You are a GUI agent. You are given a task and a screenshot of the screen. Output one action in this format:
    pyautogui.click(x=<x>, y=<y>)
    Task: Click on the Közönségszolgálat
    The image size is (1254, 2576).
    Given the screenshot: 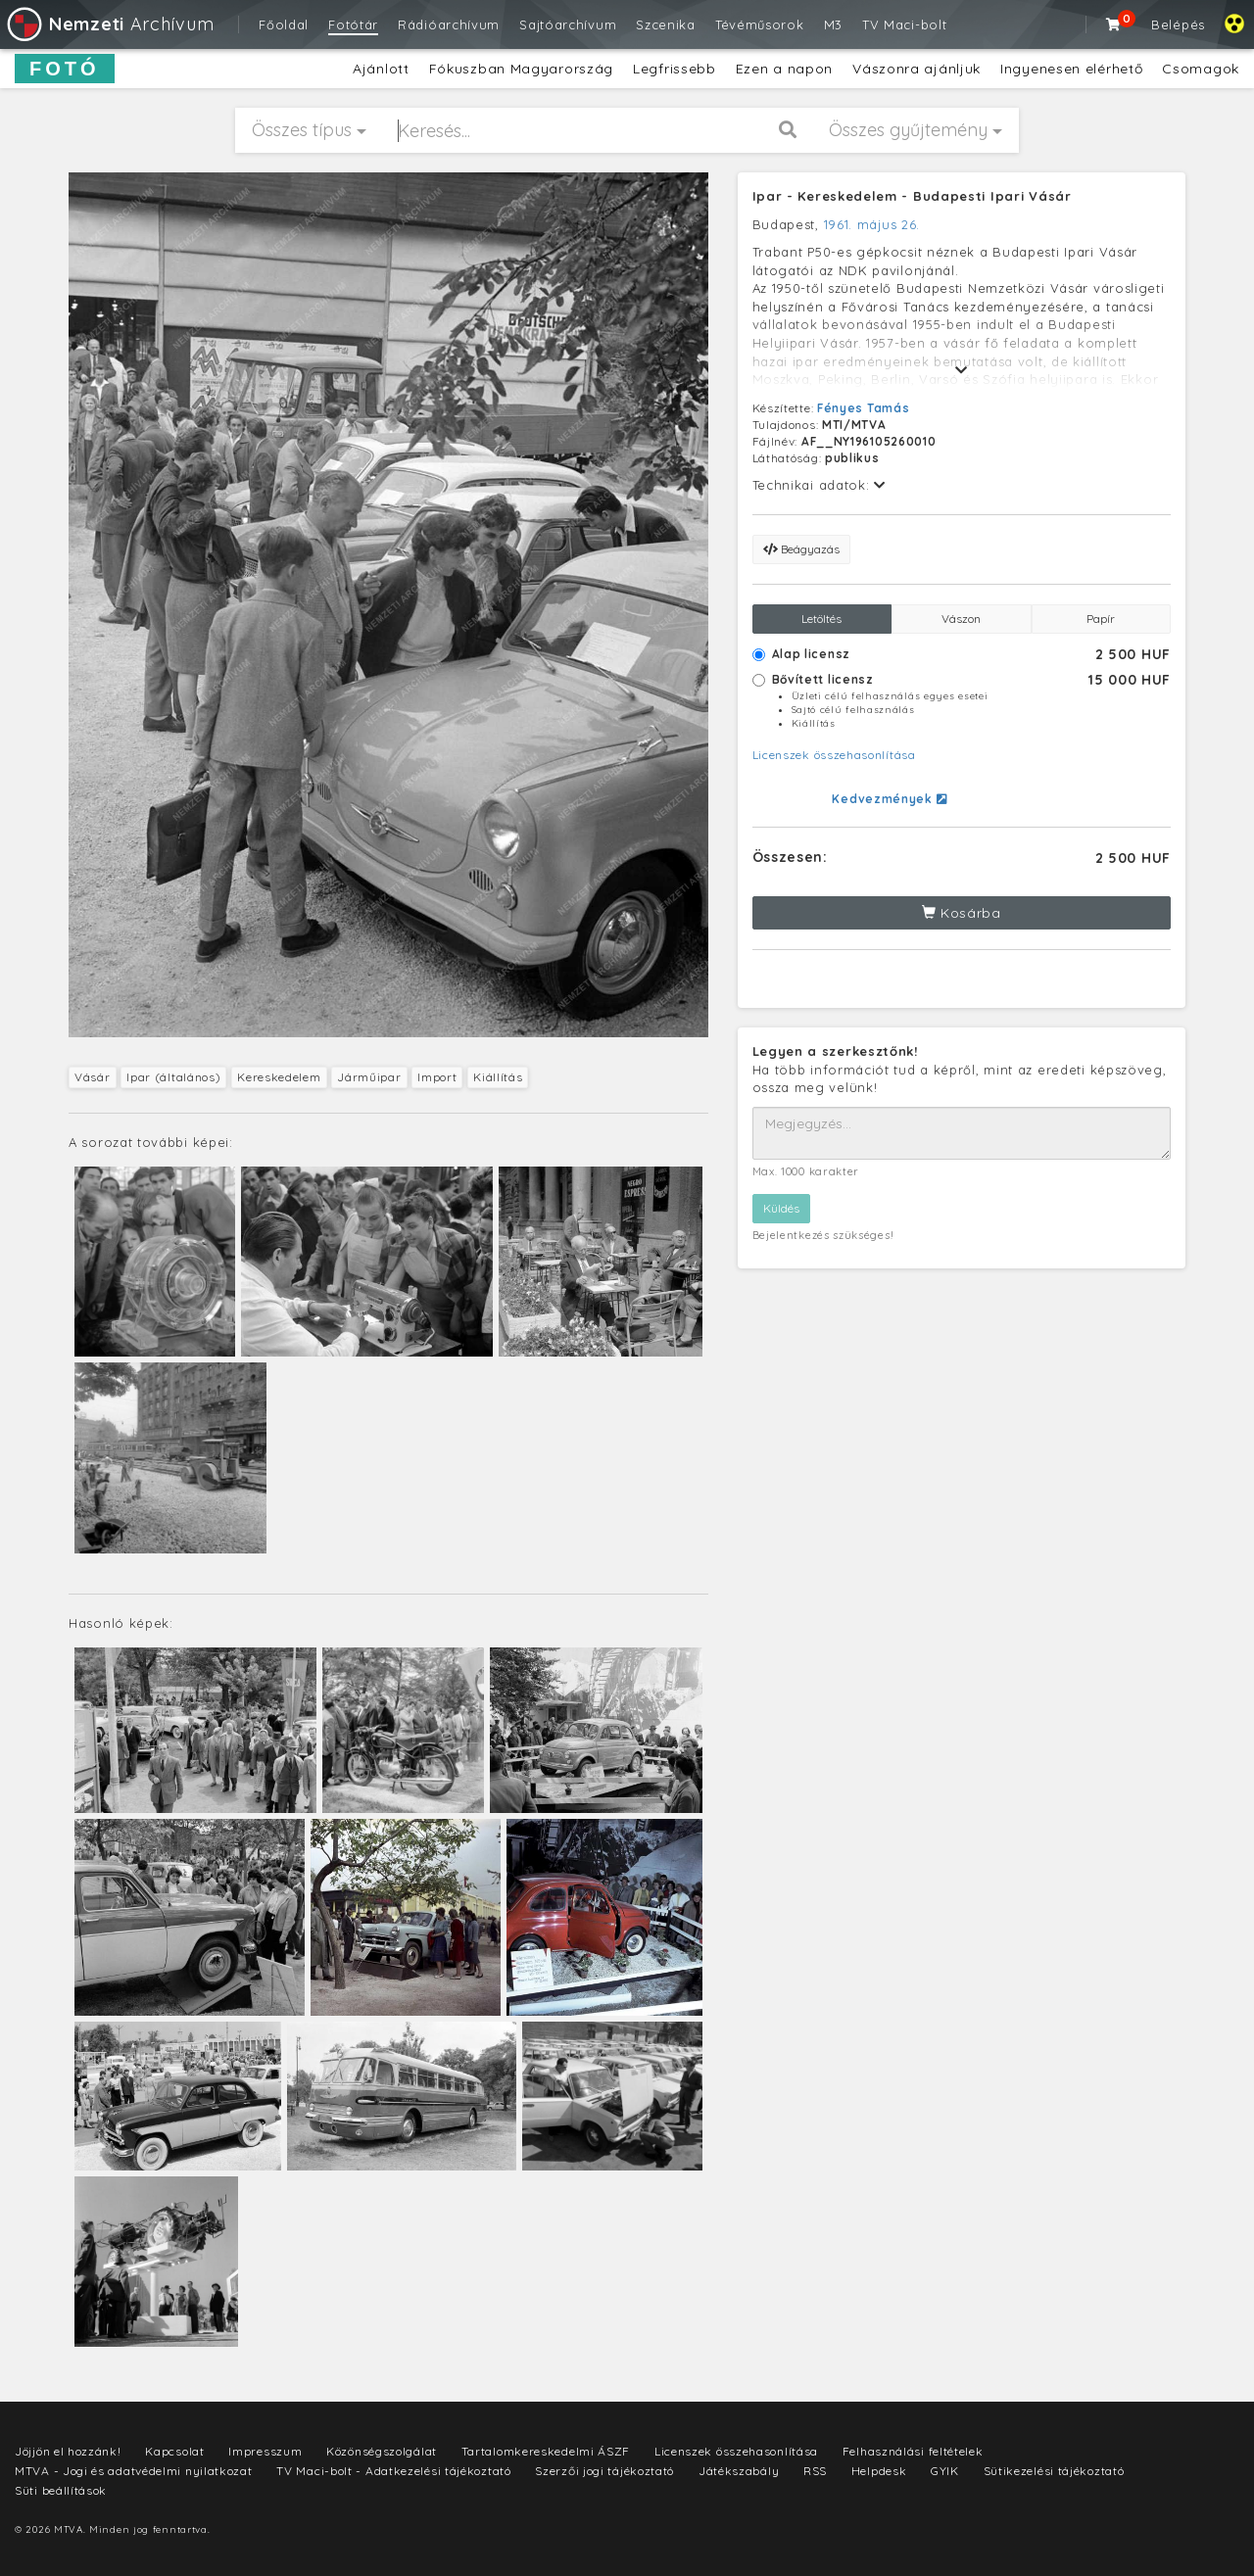 What is the action you would take?
    pyautogui.click(x=381, y=2451)
    